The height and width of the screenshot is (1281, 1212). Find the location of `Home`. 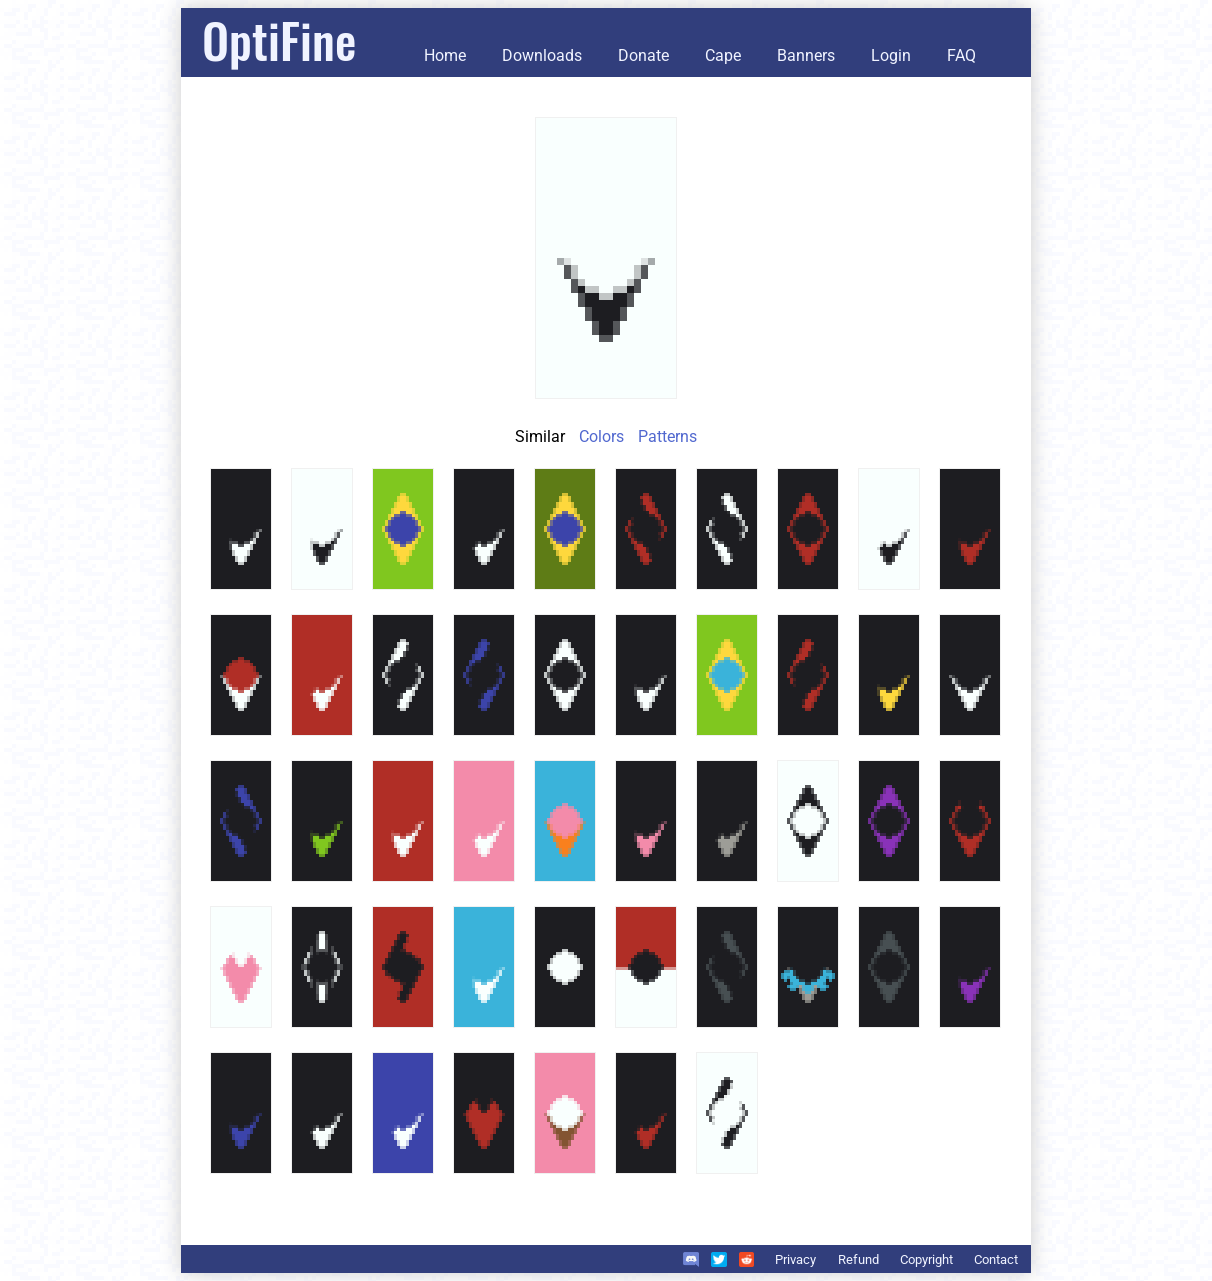

Home is located at coordinates (445, 55).